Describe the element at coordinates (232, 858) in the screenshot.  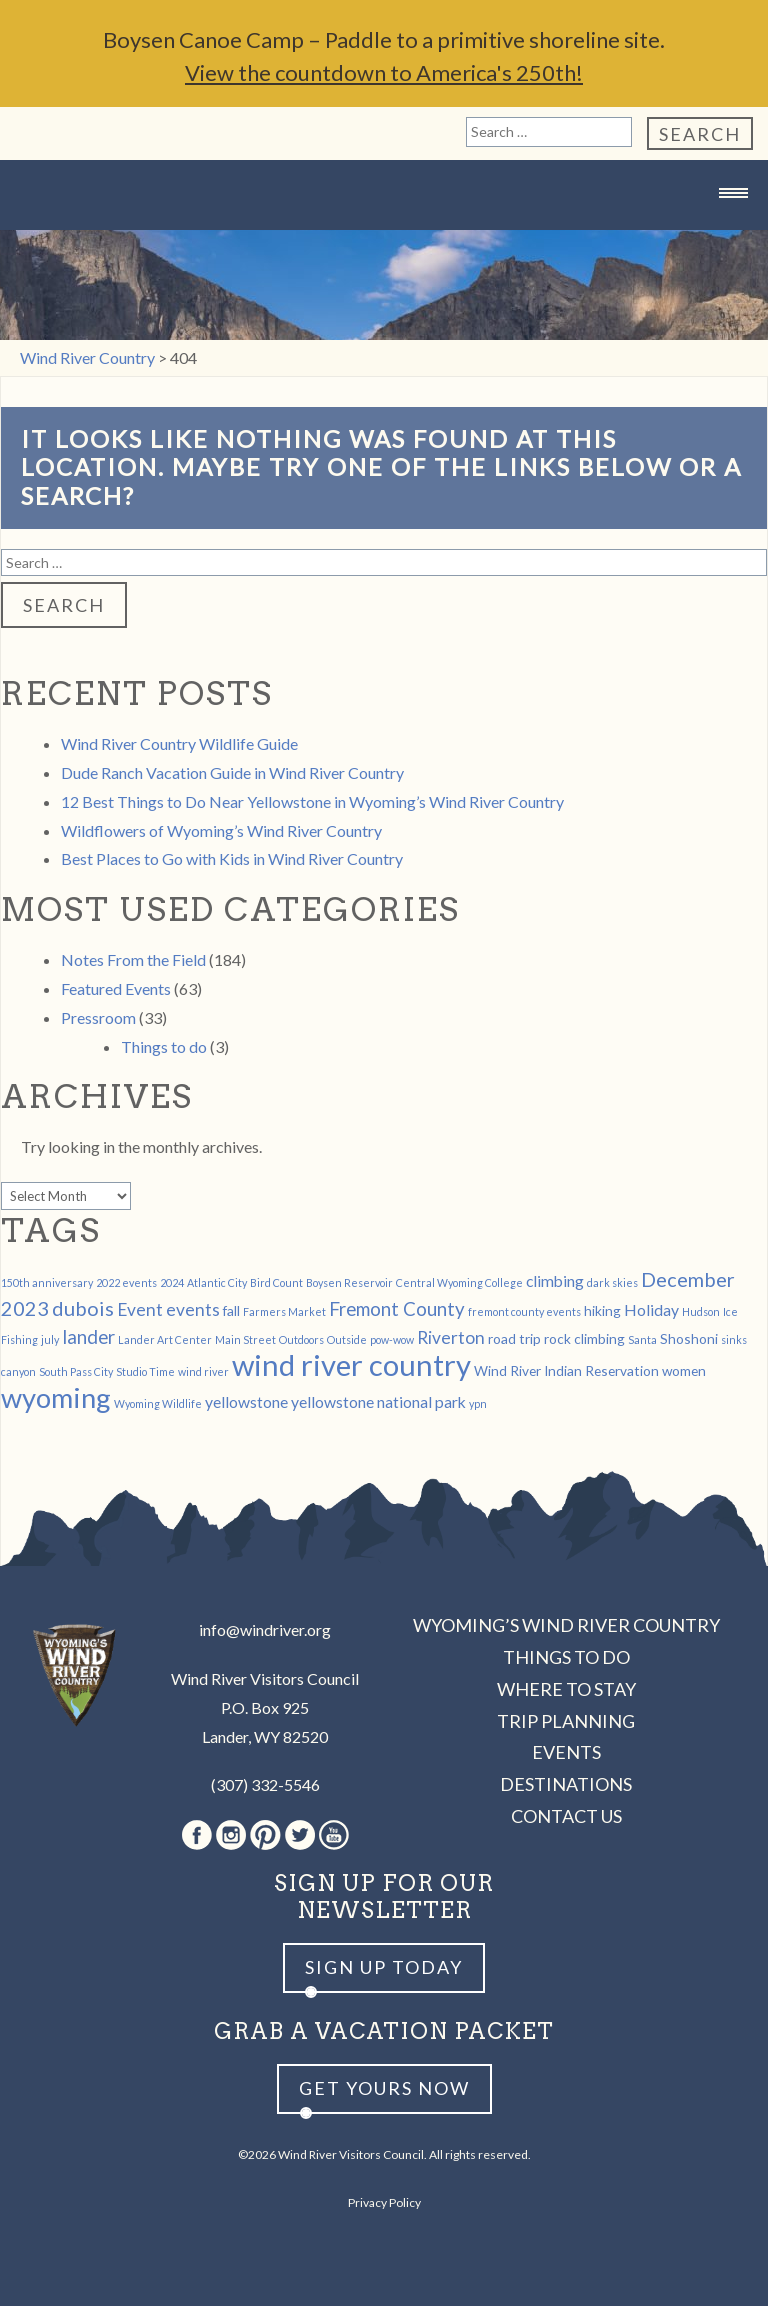
I see `Best Places to Go with Kids in Wind River Country` at that location.